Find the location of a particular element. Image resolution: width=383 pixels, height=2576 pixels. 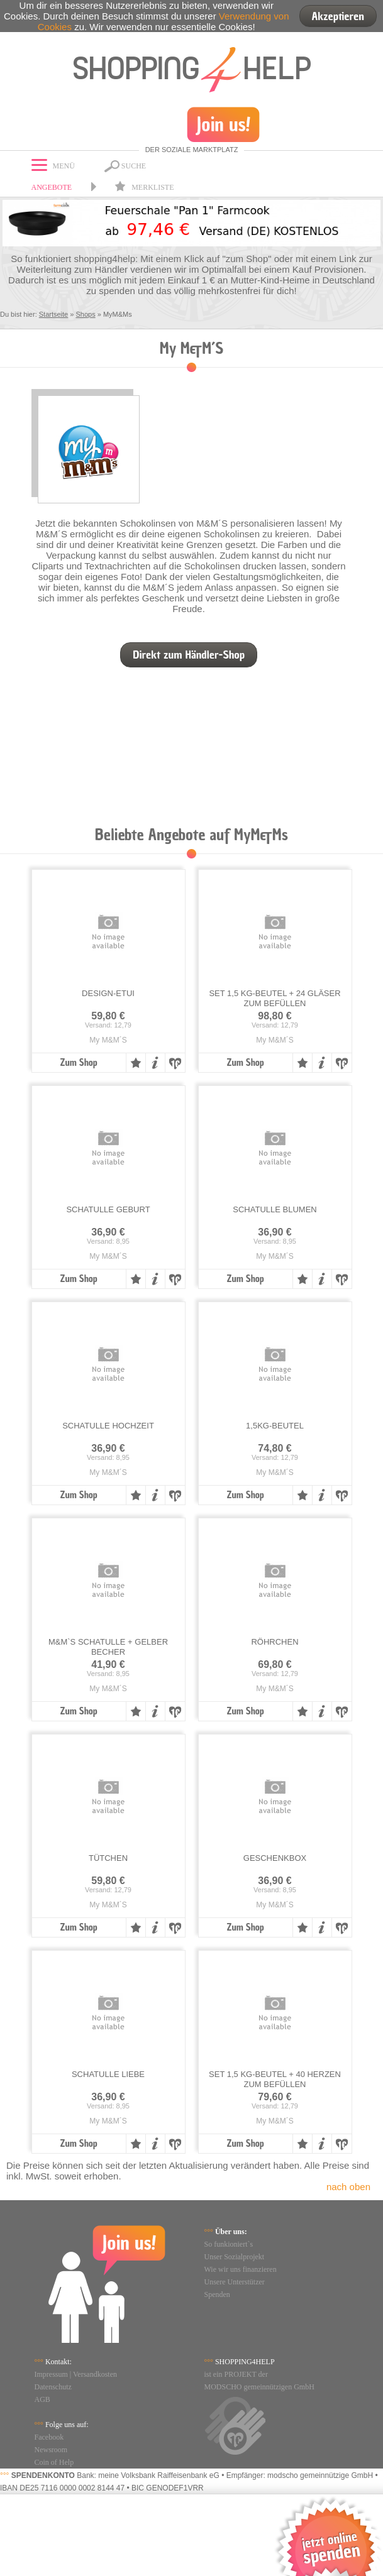

Wie wir uns finanzieren is located at coordinates (240, 2269).